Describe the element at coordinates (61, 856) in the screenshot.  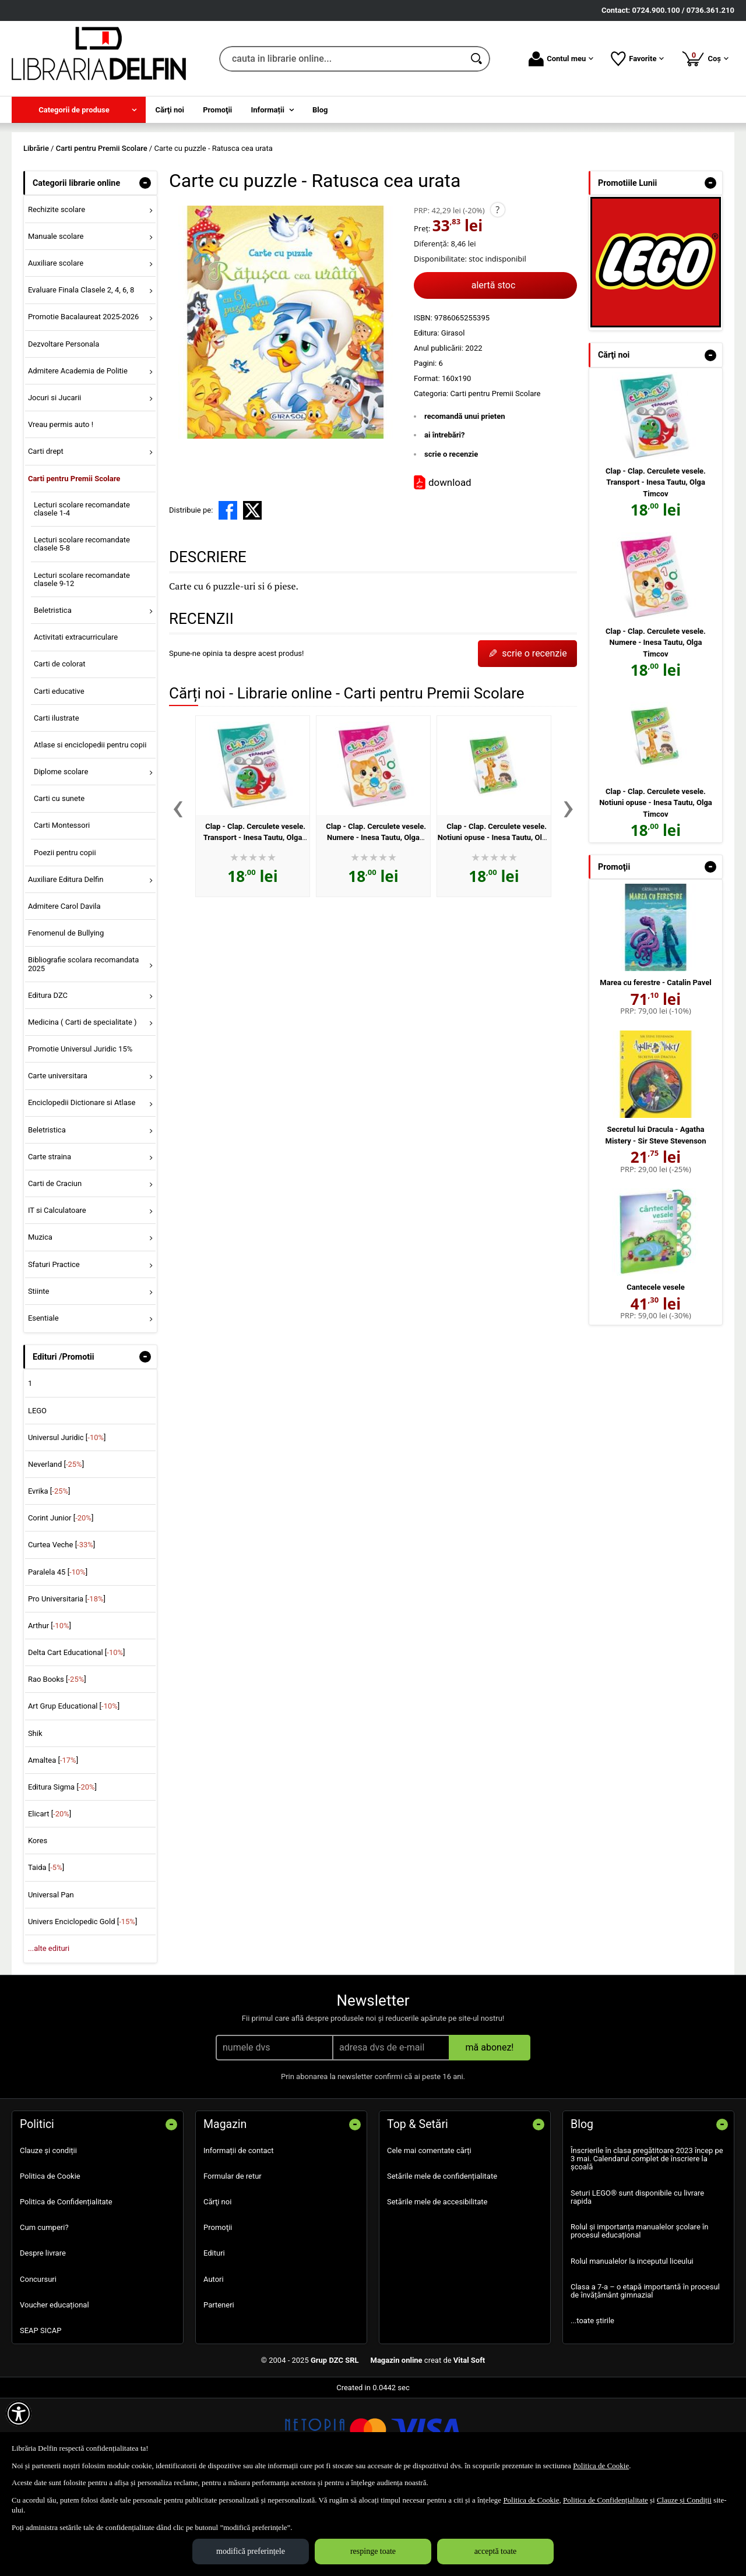
I see `Diplome scolare [menuitem]` at that location.